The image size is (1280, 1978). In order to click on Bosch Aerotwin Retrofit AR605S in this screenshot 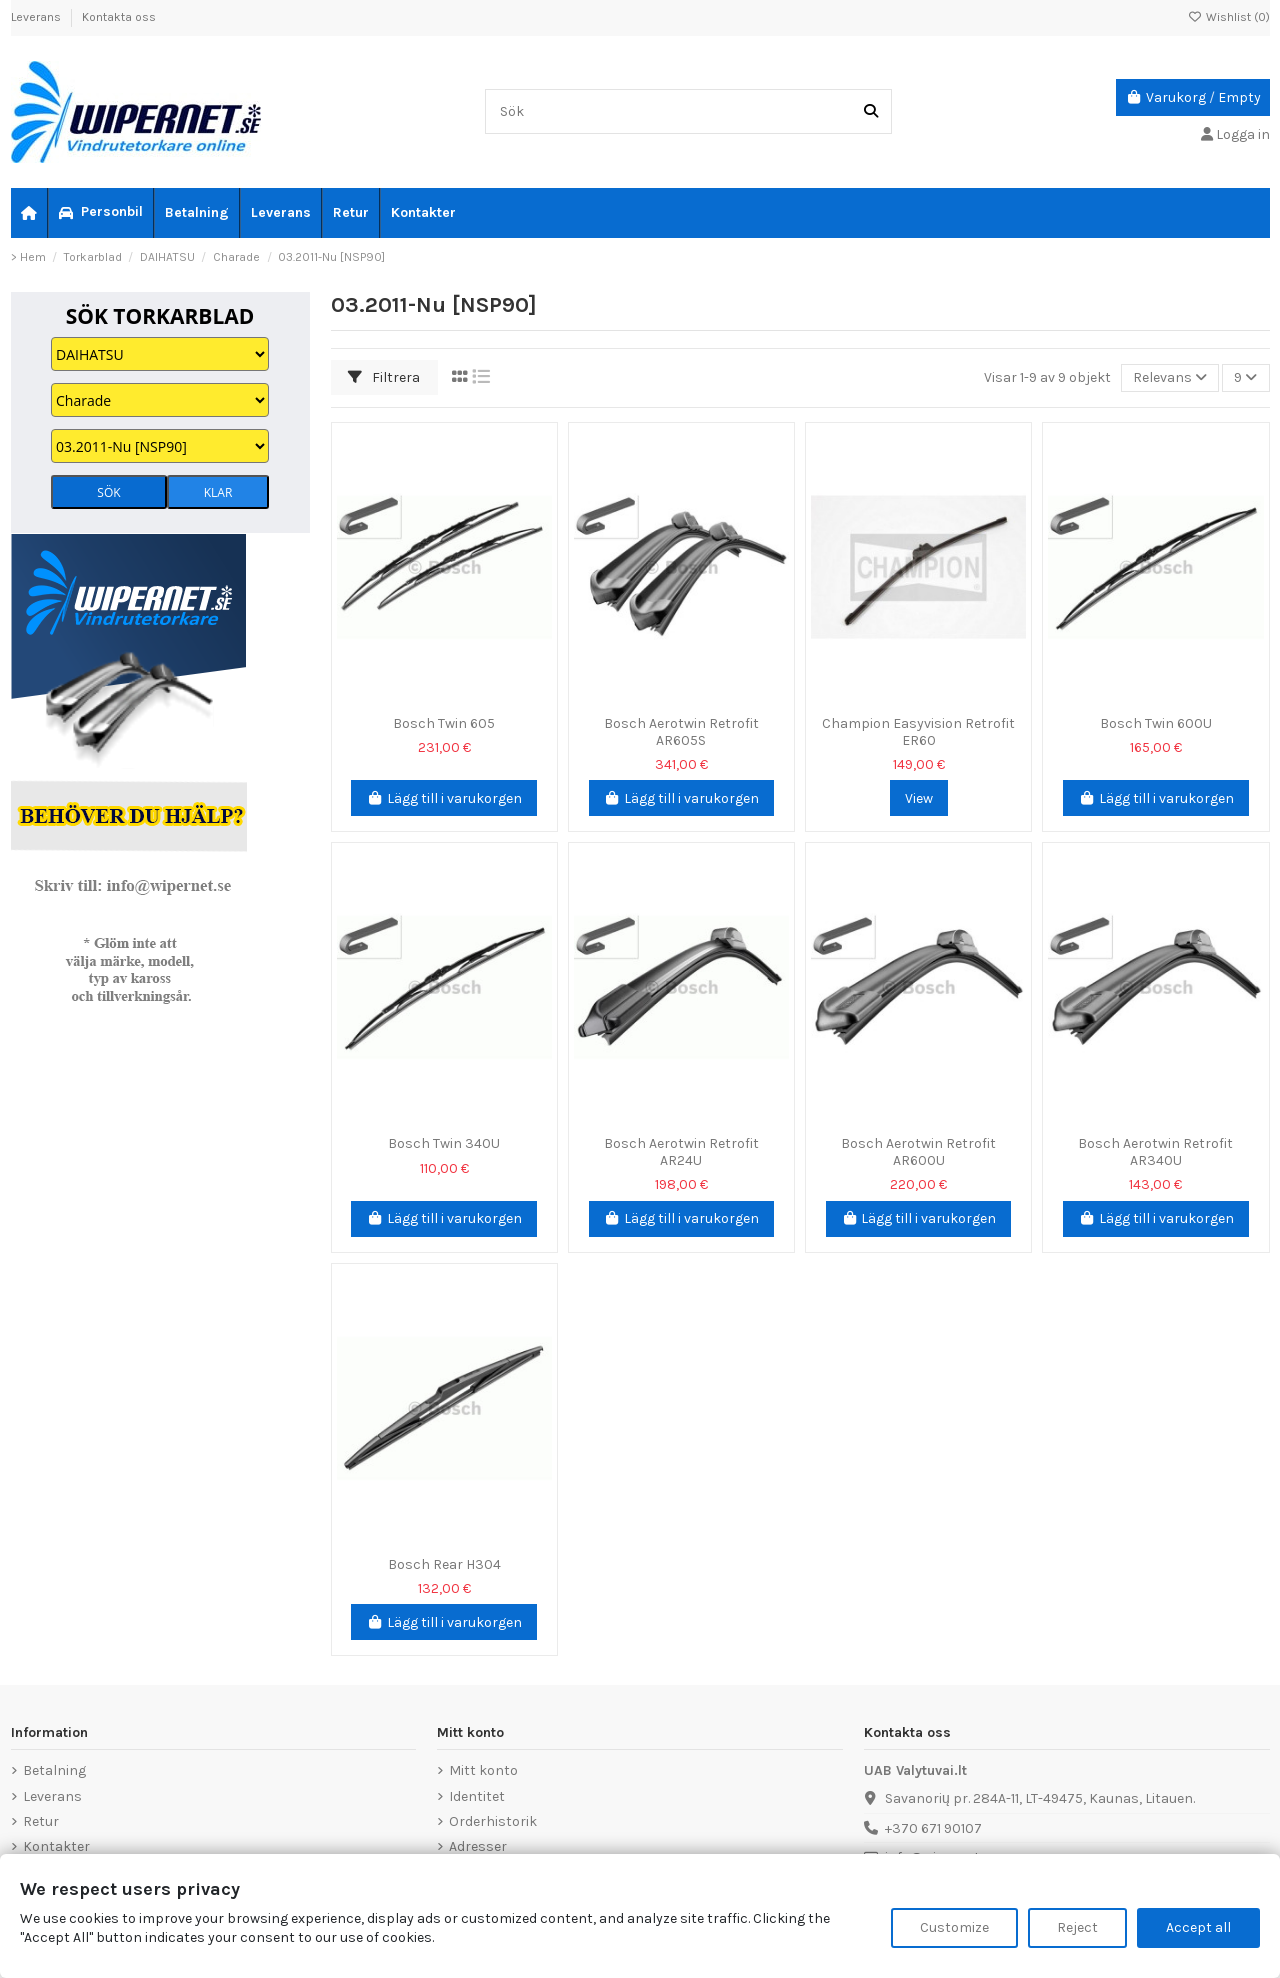, I will do `click(681, 732)`.